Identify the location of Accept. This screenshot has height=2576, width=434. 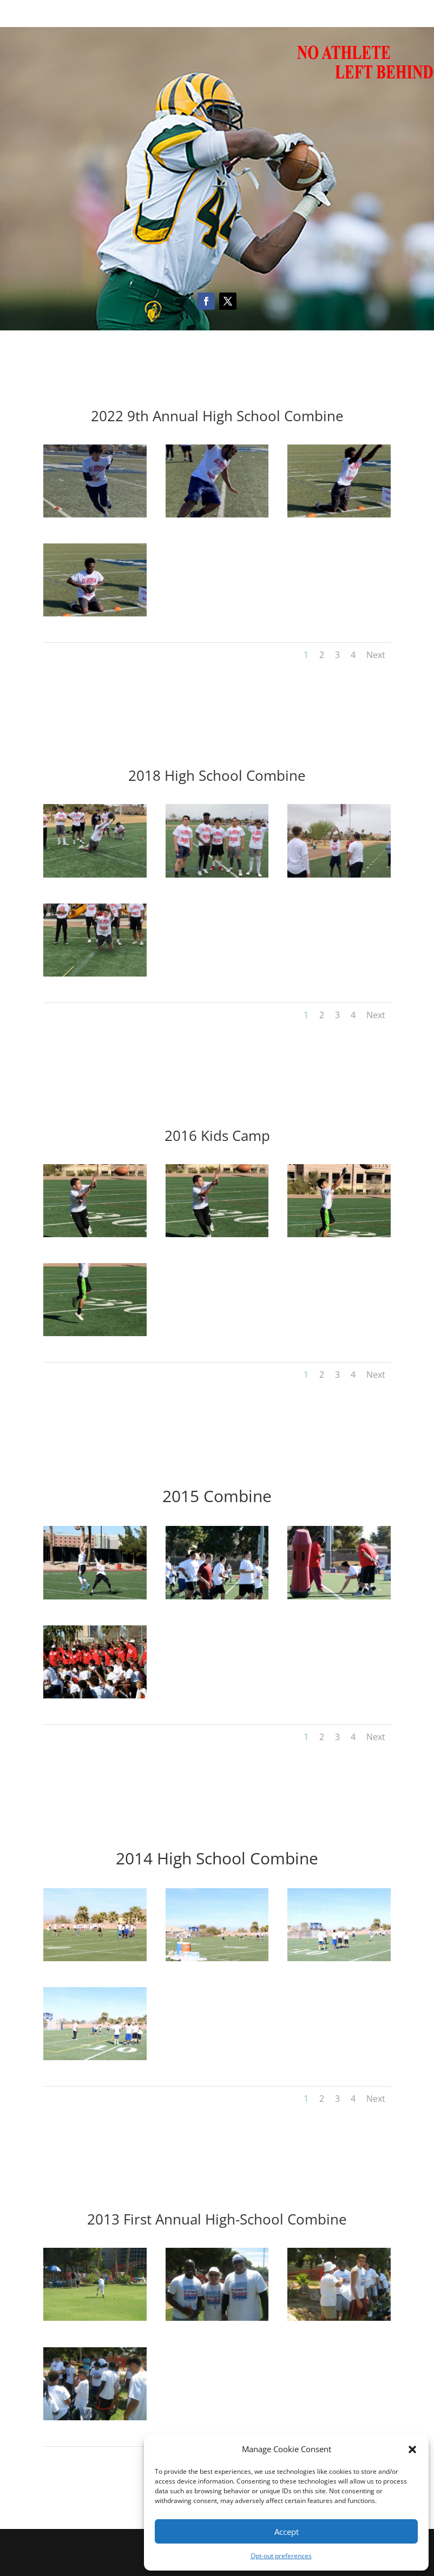
(286, 2531).